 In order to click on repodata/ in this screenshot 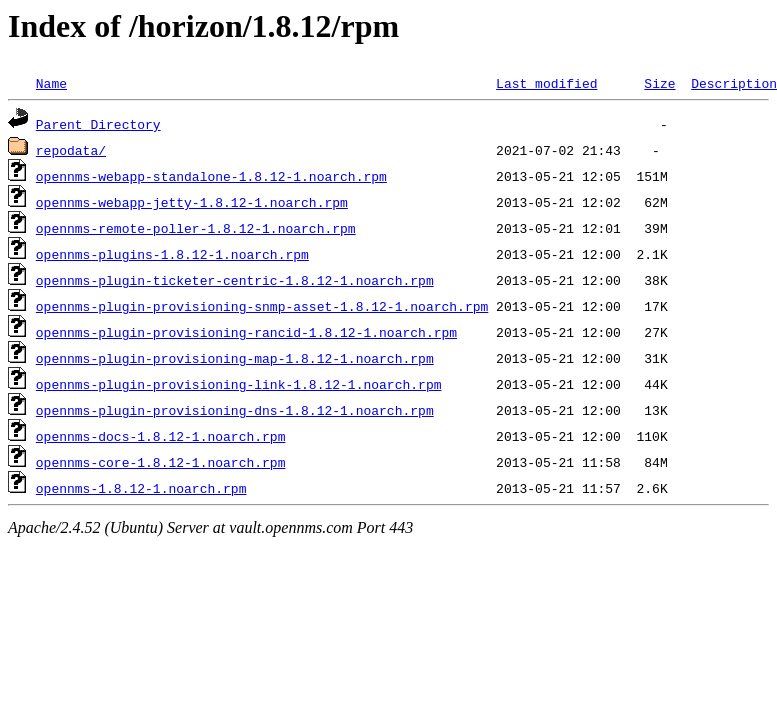, I will do `click(71, 150)`.